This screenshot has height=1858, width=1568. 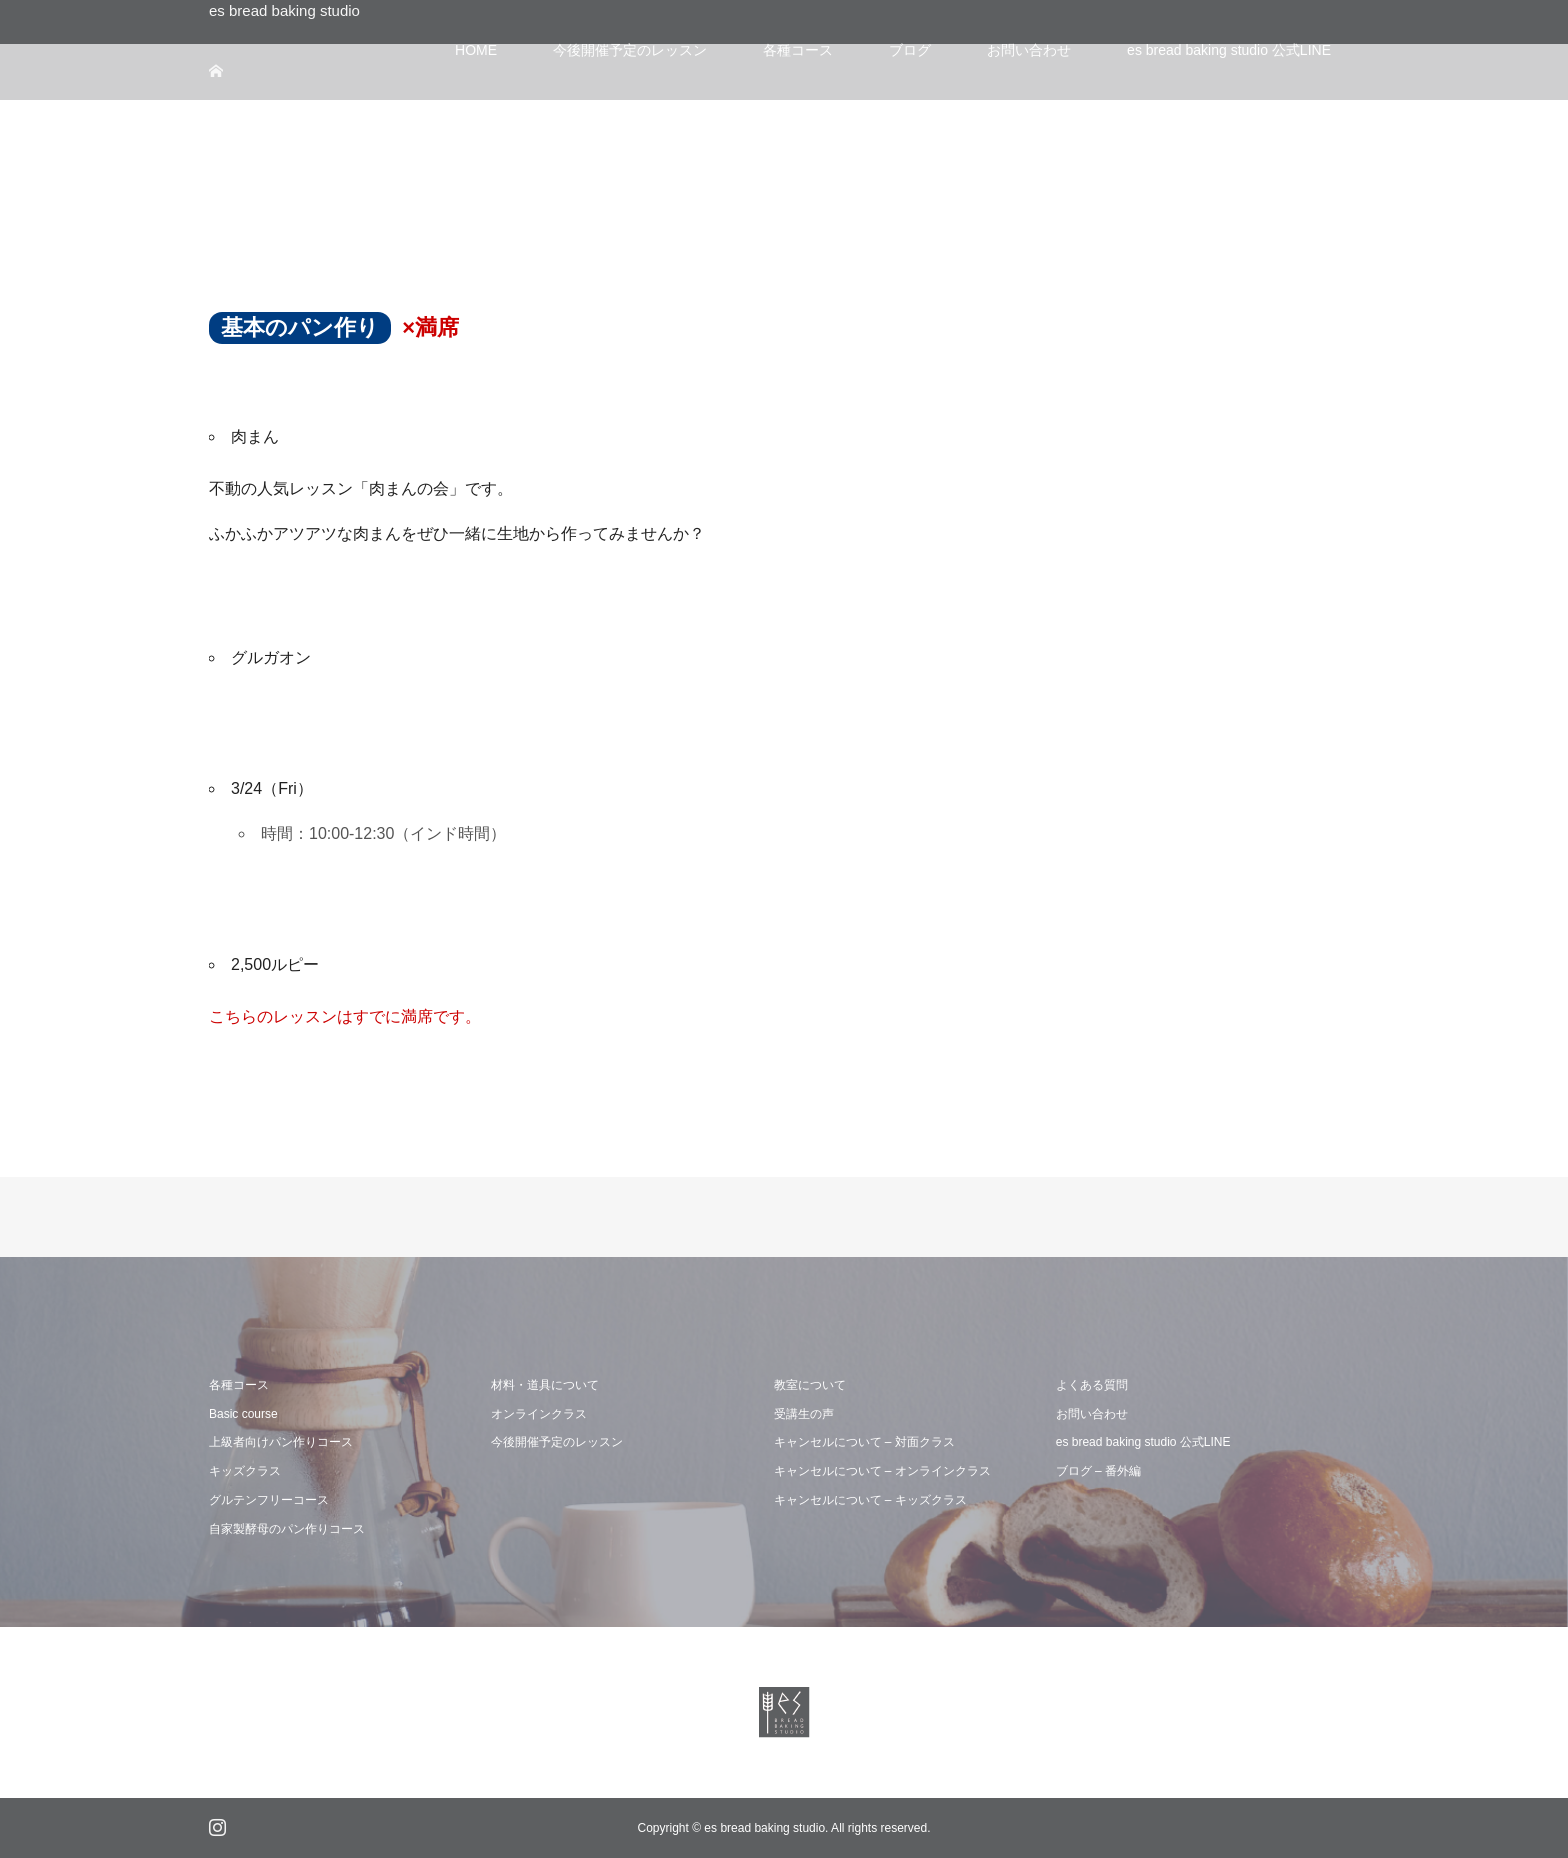 What do you see at coordinates (1098, 1471) in the screenshot?
I see `ブログ – 番外編` at bounding box center [1098, 1471].